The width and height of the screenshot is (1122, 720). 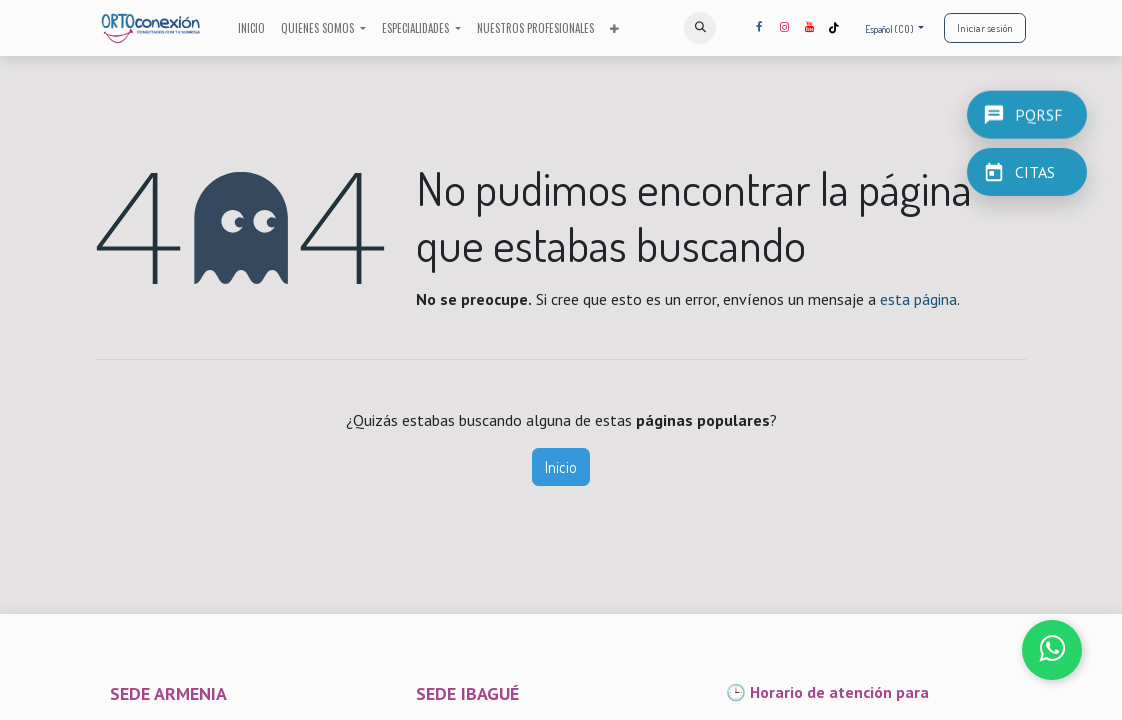 I want to click on [Instagram], so click(x=784, y=28).